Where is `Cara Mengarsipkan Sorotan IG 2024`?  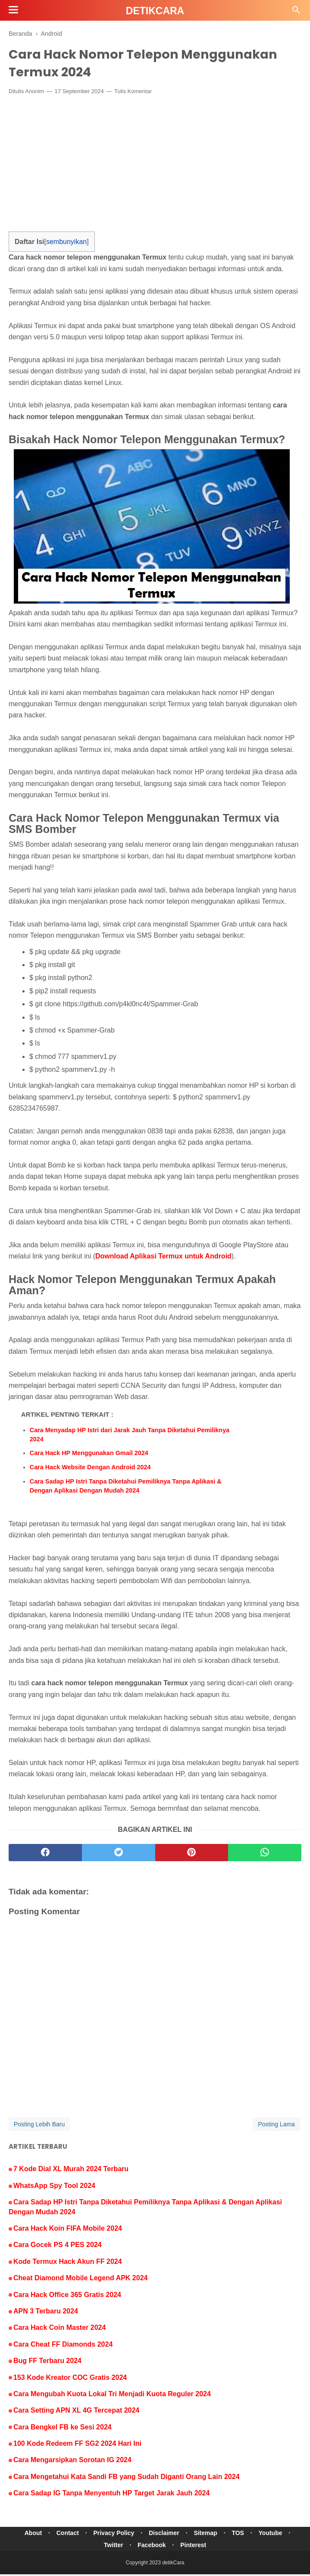
Cara Mengarsipkan Sorotan IG 2024 is located at coordinates (72, 2462).